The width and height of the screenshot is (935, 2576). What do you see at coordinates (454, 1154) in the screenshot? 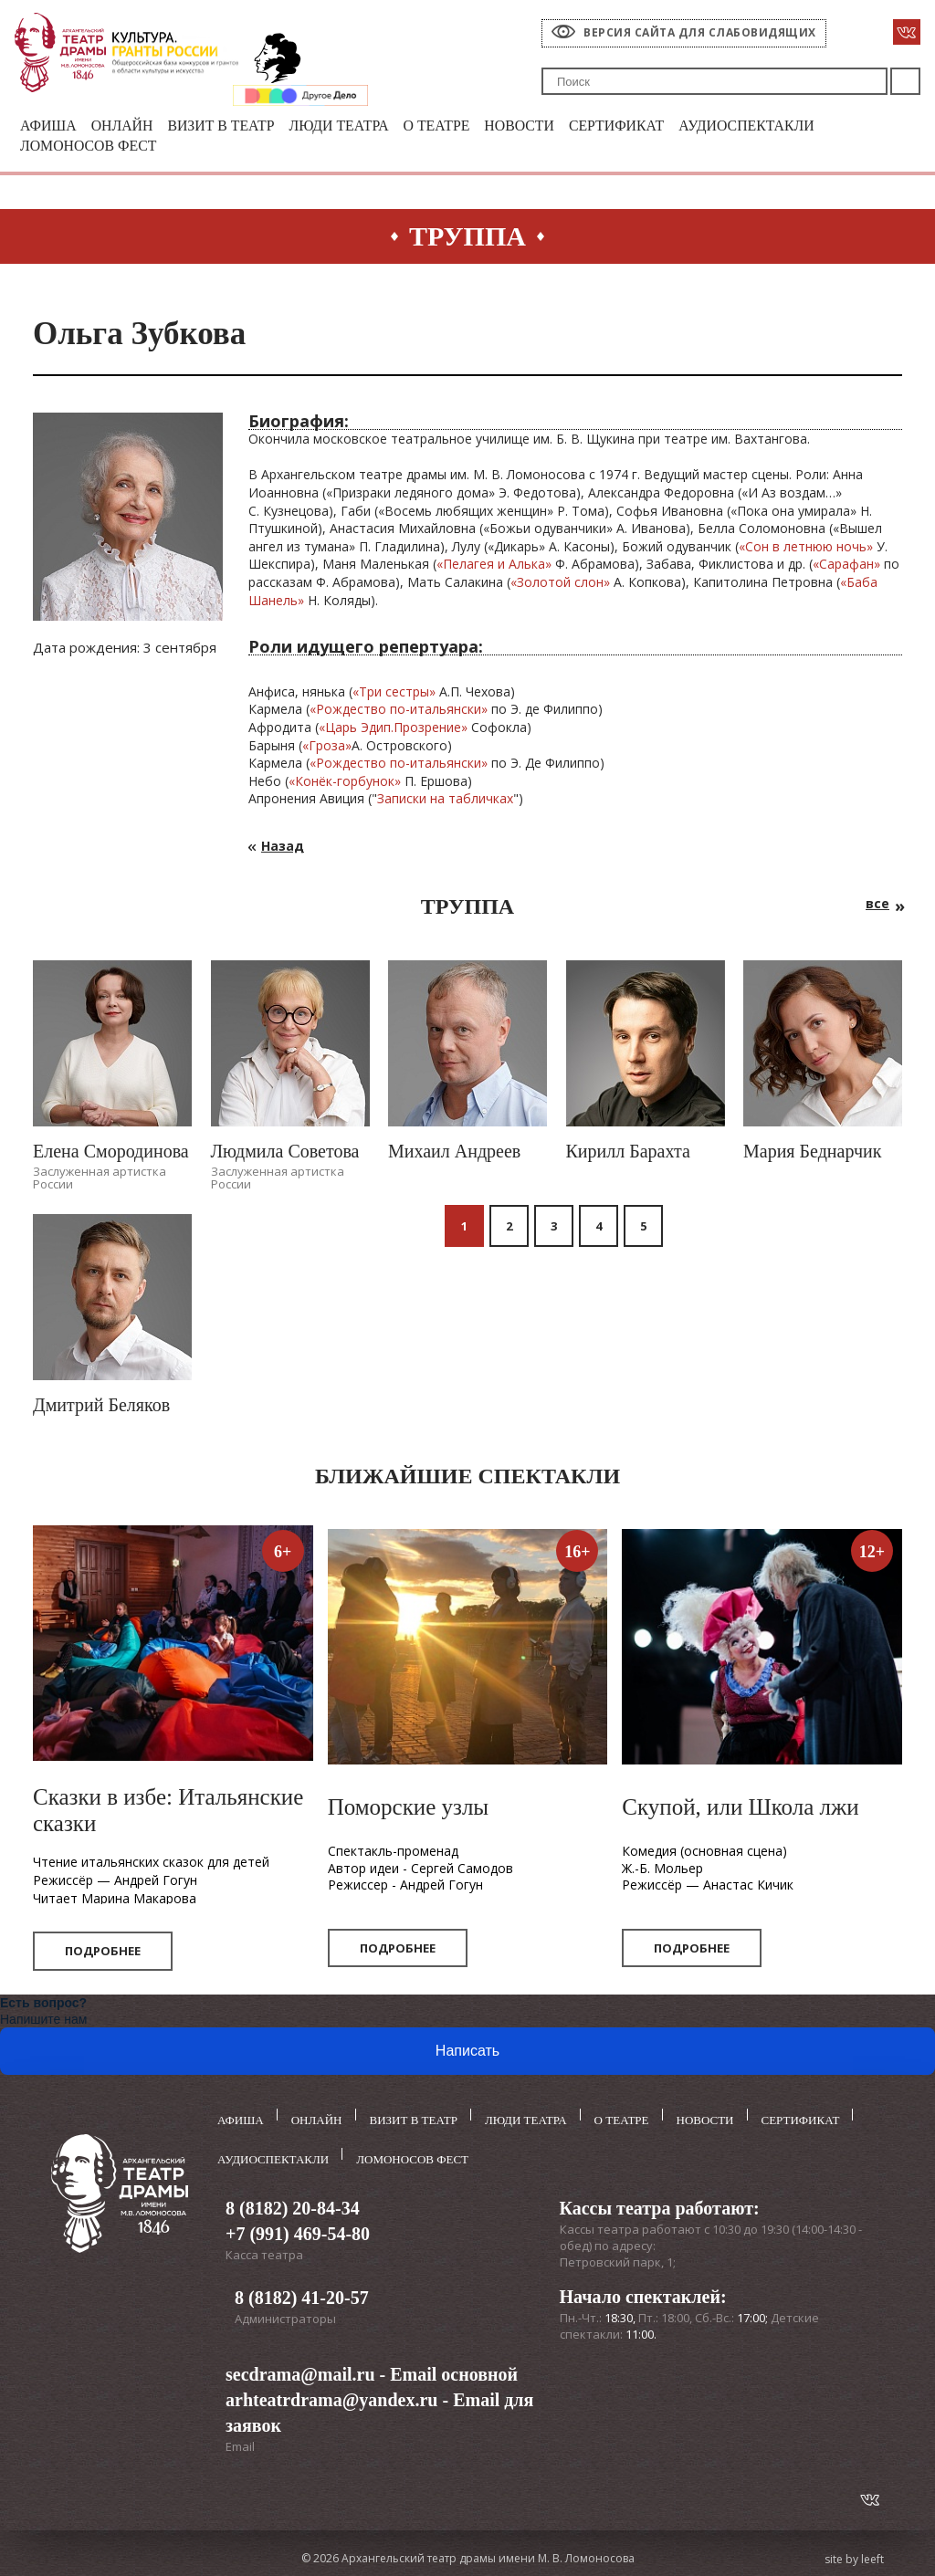
I see `Михаил Андреев` at bounding box center [454, 1154].